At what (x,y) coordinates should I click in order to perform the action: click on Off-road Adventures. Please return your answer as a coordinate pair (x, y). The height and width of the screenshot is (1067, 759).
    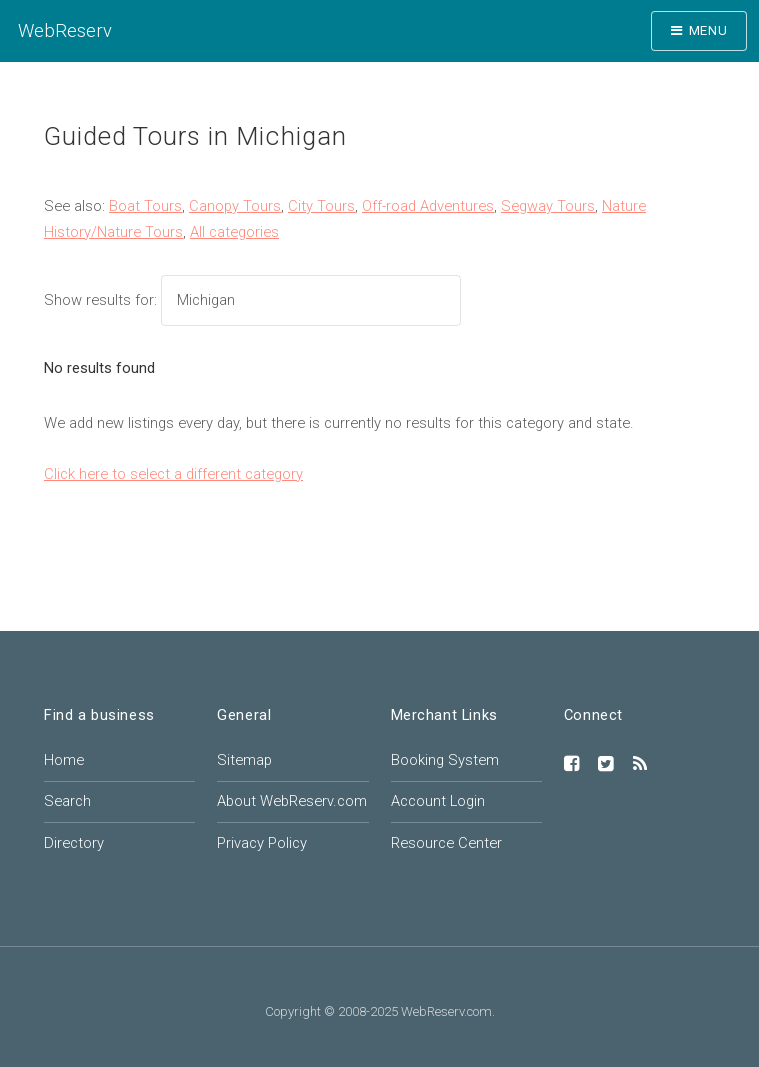
    Looking at the image, I should click on (428, 206).